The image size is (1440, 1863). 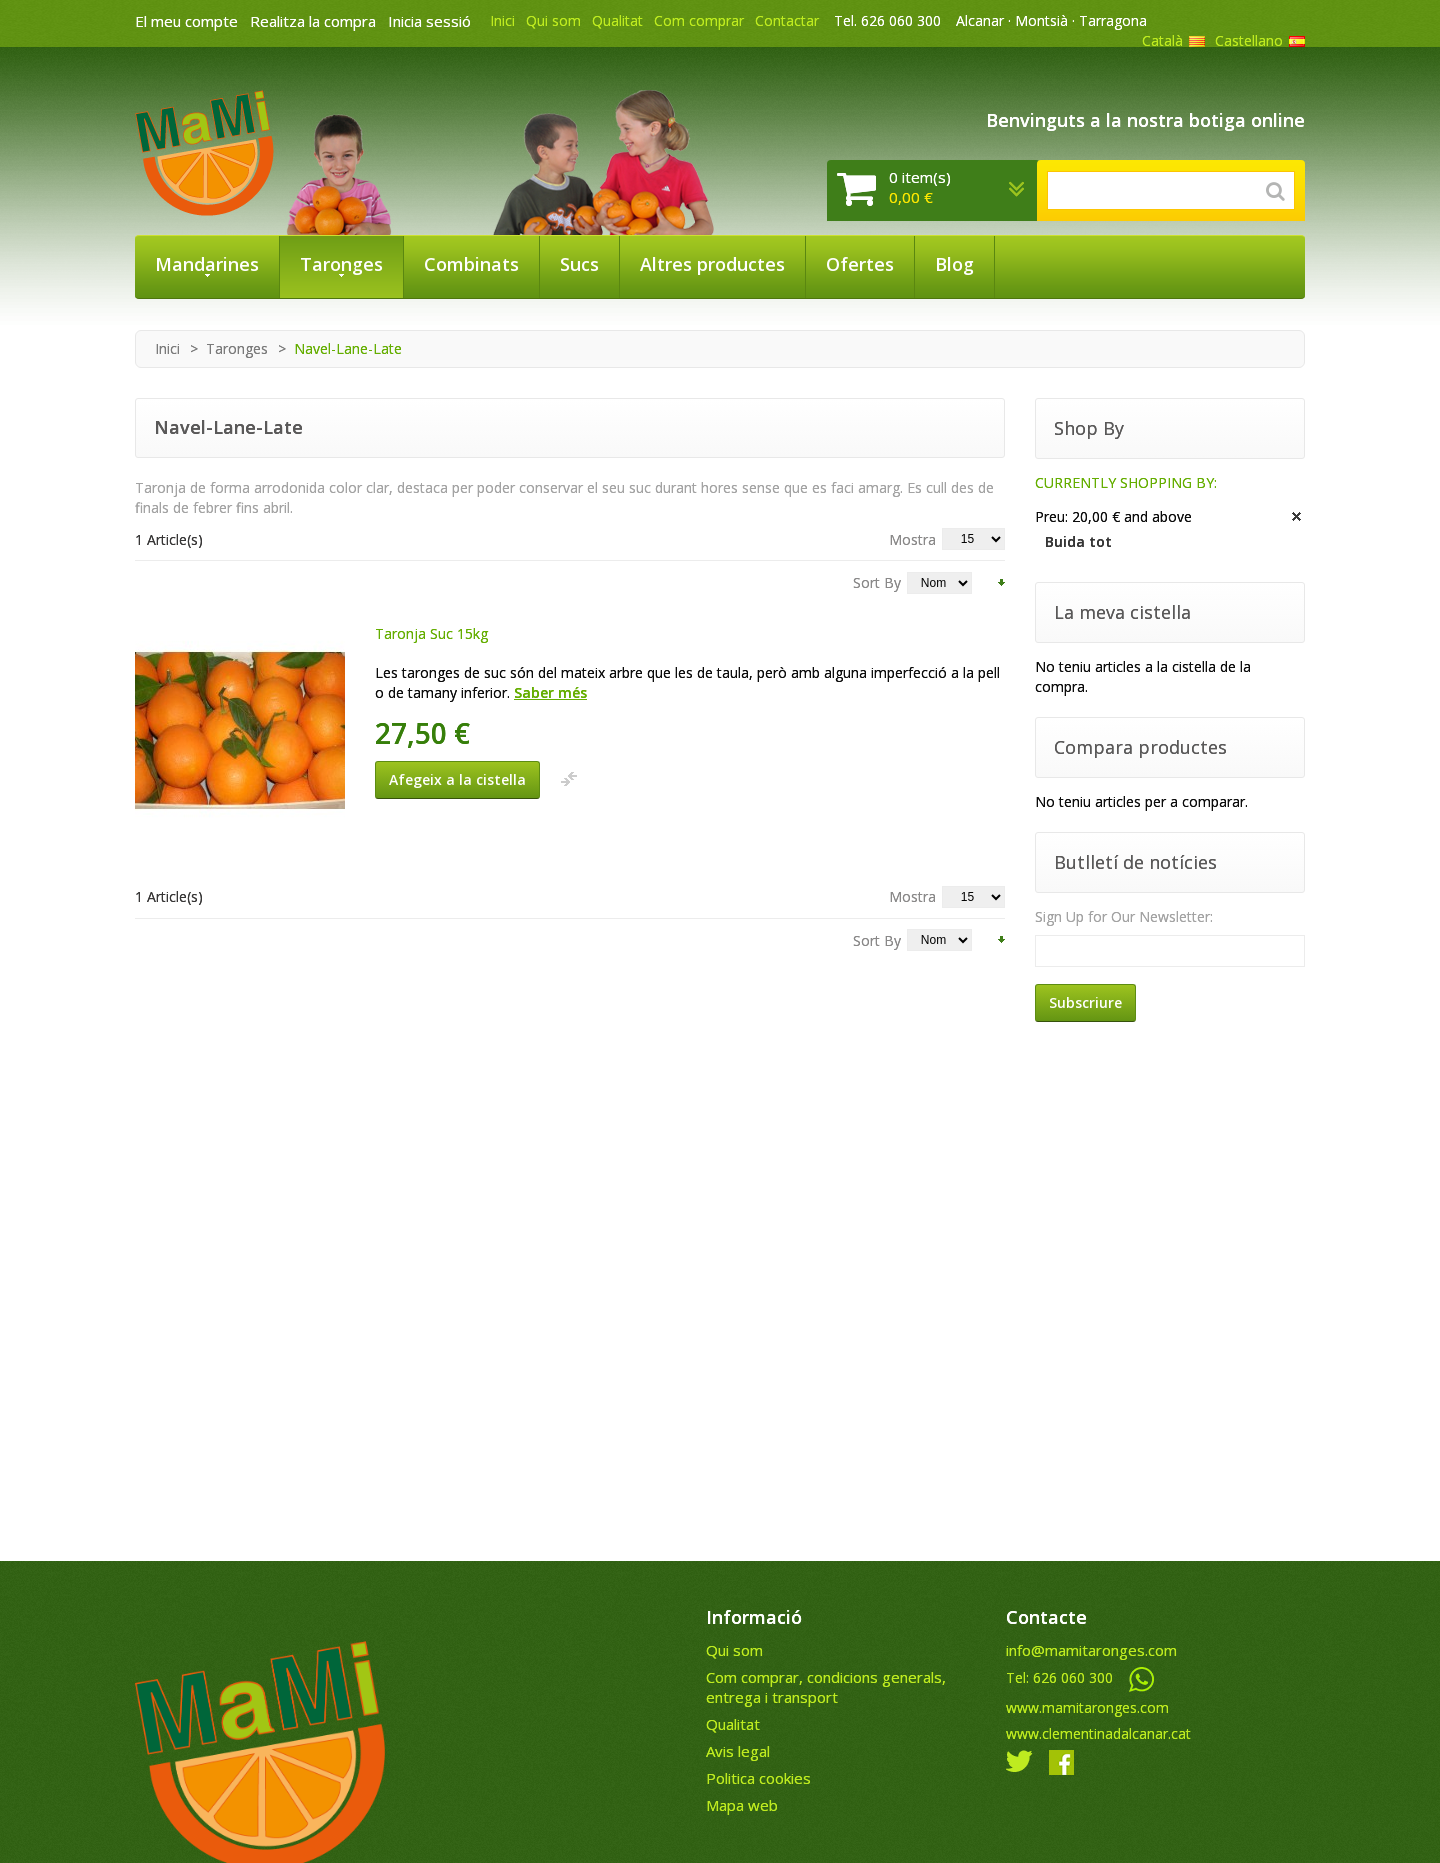 I want to click on Qui som, so click(x=553, y=20).